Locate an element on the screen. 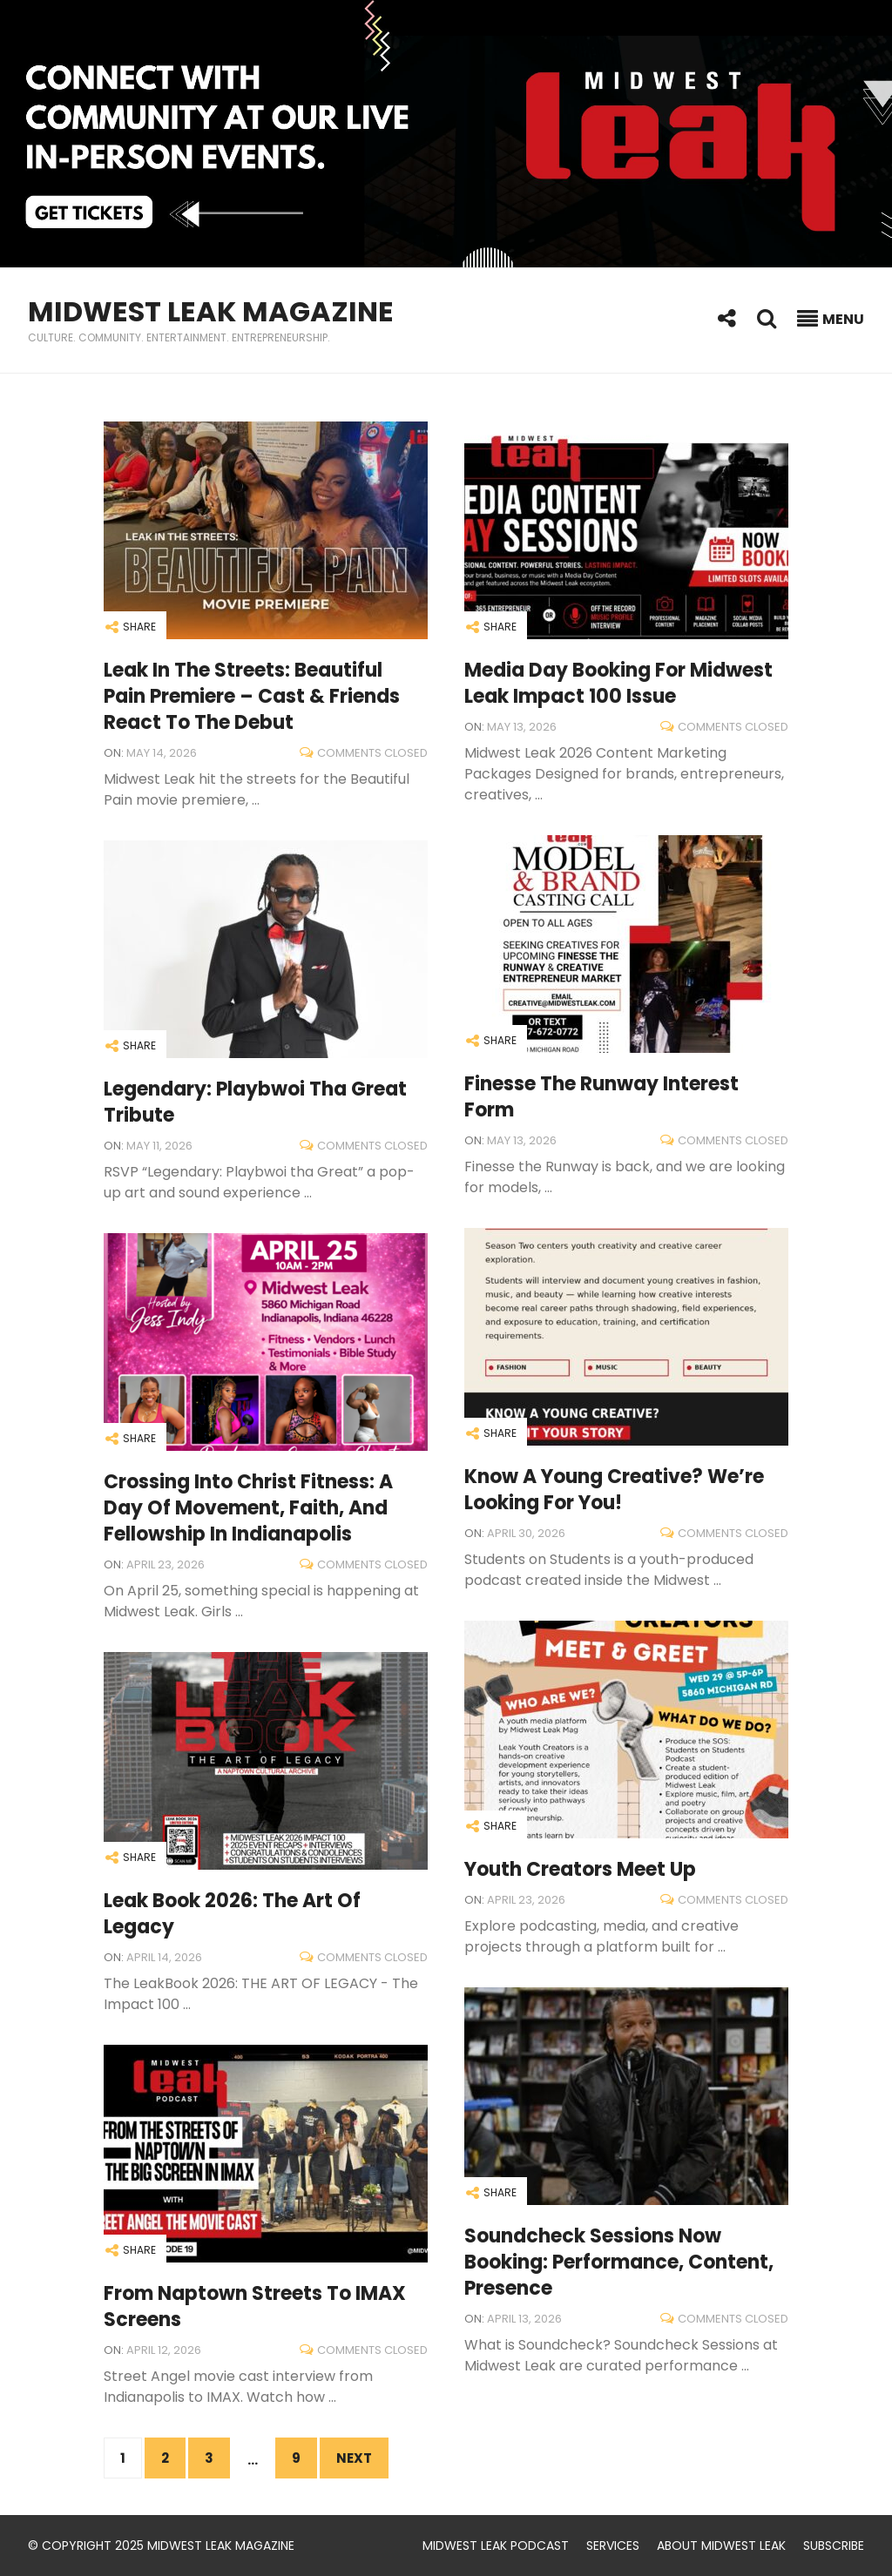 This screenshot has width=892, height=2576. About Midwest Leak is located at coordinates (721, 2545).